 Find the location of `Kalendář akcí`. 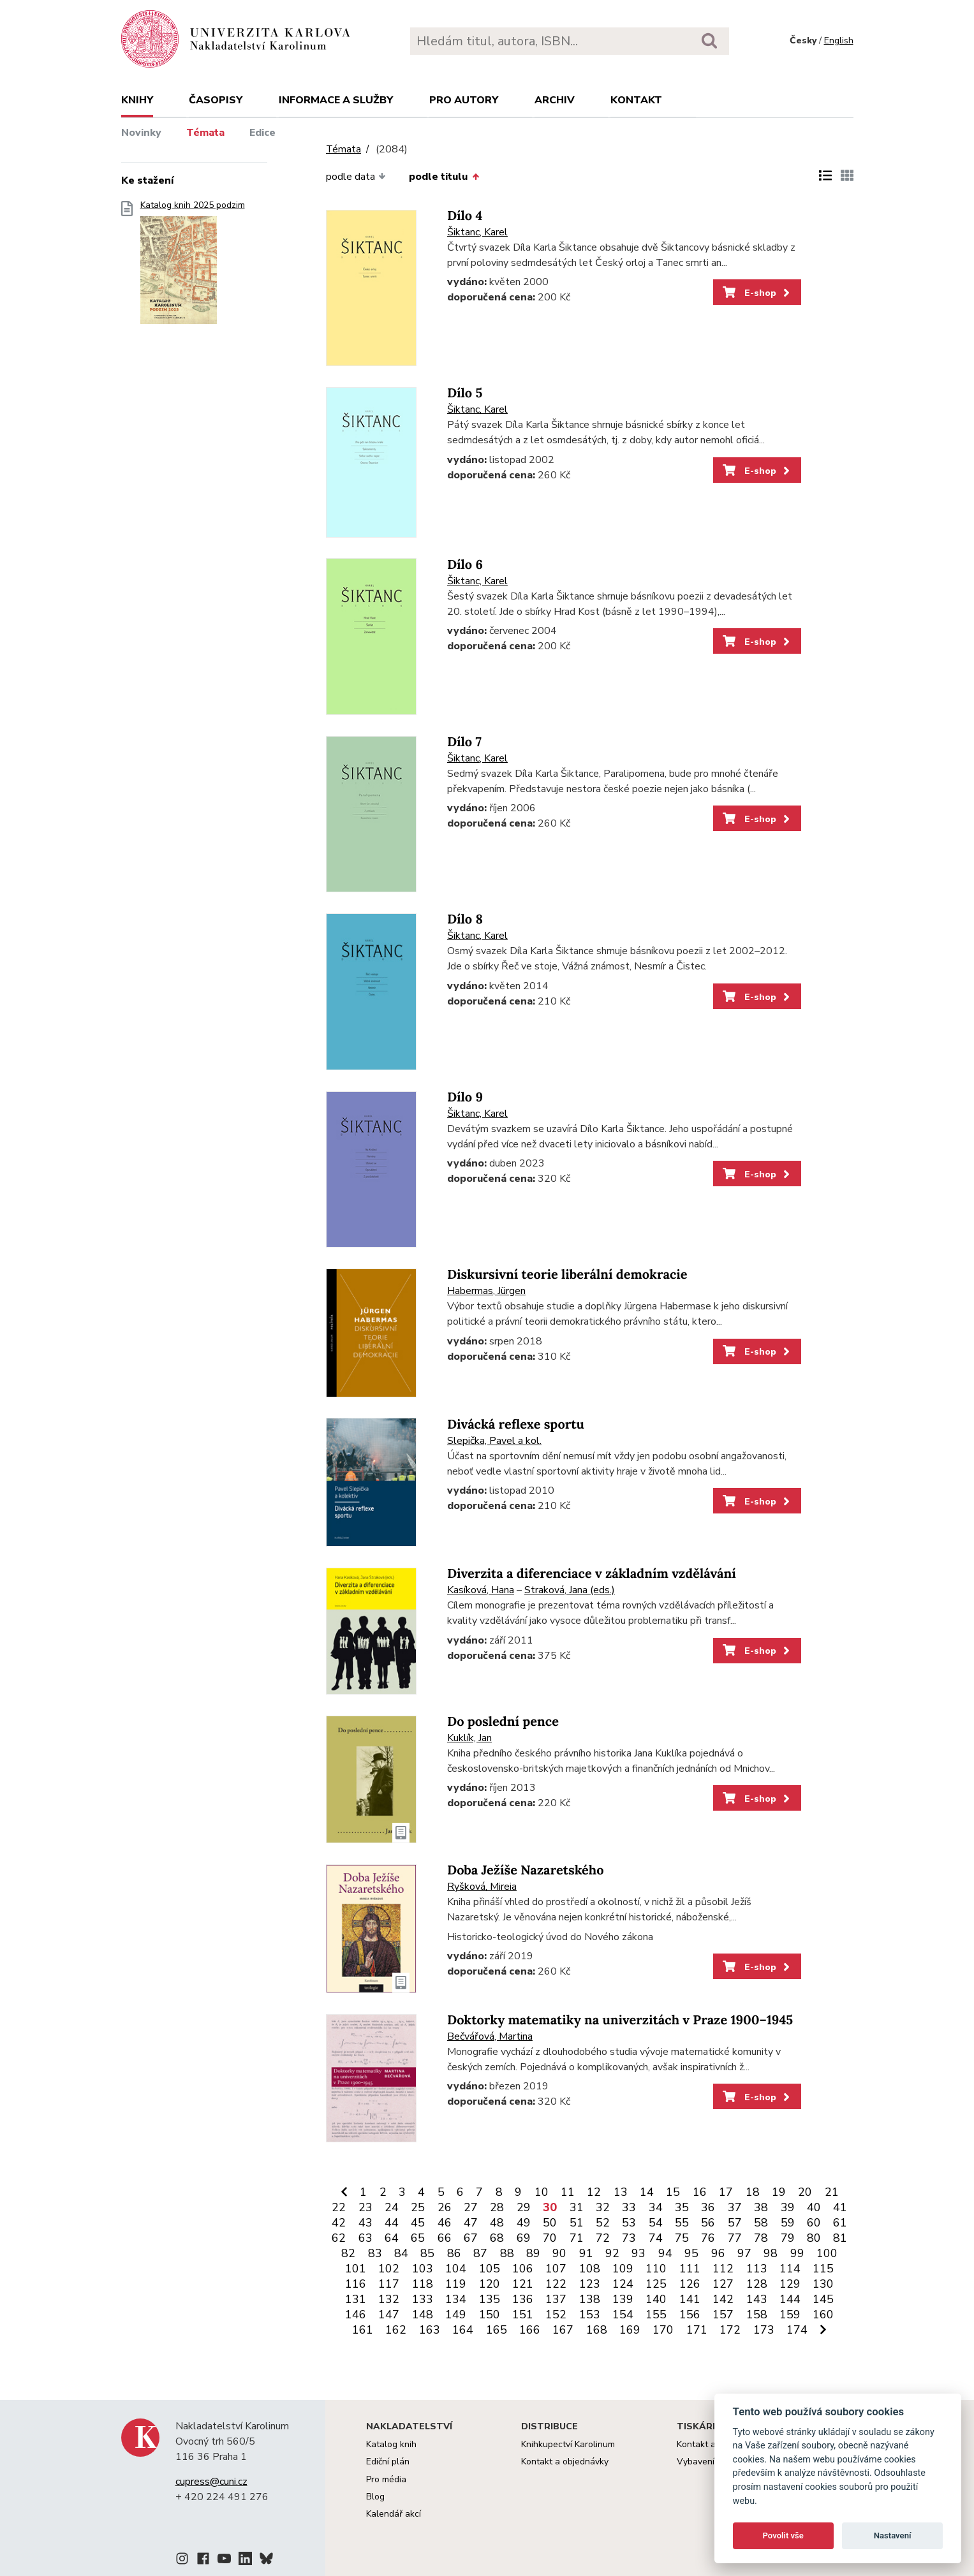

Kalendář akcí is located at coordinates (393, 2514).